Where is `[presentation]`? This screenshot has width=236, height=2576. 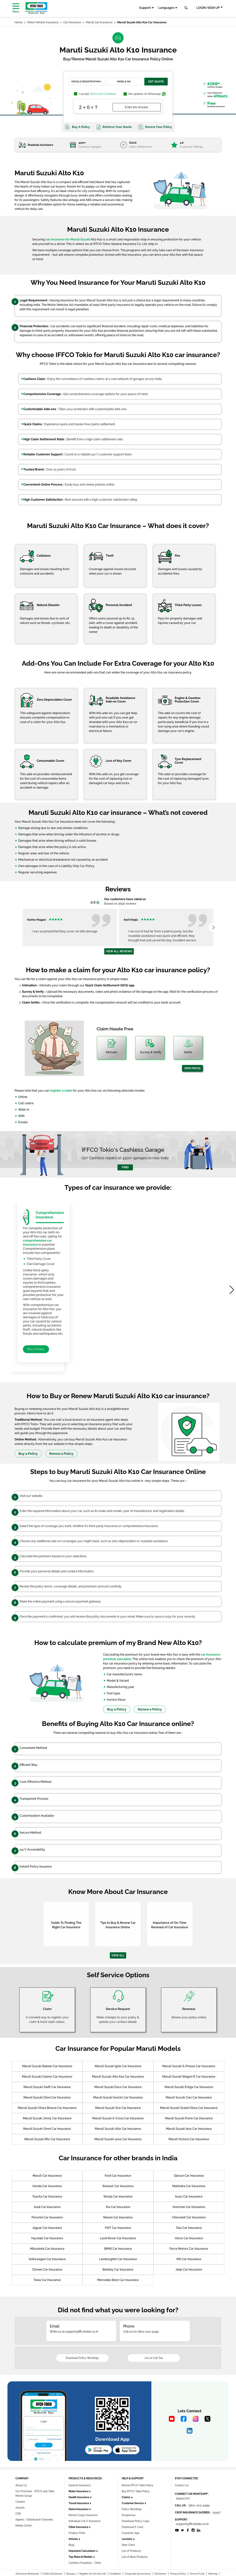
[presentation] is located at coordinates (213, 927).